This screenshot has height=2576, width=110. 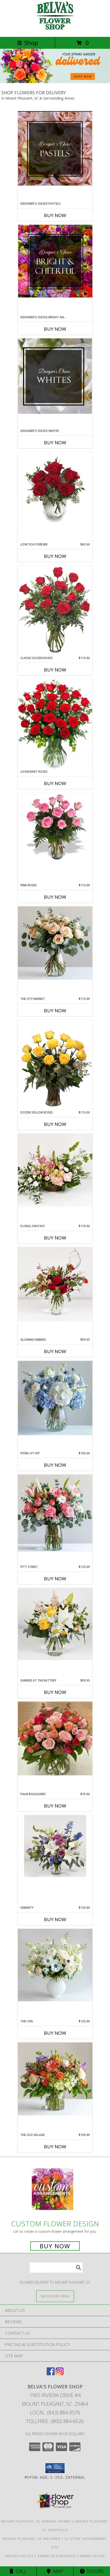 What do you see at coordinates (55, 2033) in the screenshot?
I see `Buy Now [Buy THE I'ON Now for $125.00]` at bounding box center [55, 2033].